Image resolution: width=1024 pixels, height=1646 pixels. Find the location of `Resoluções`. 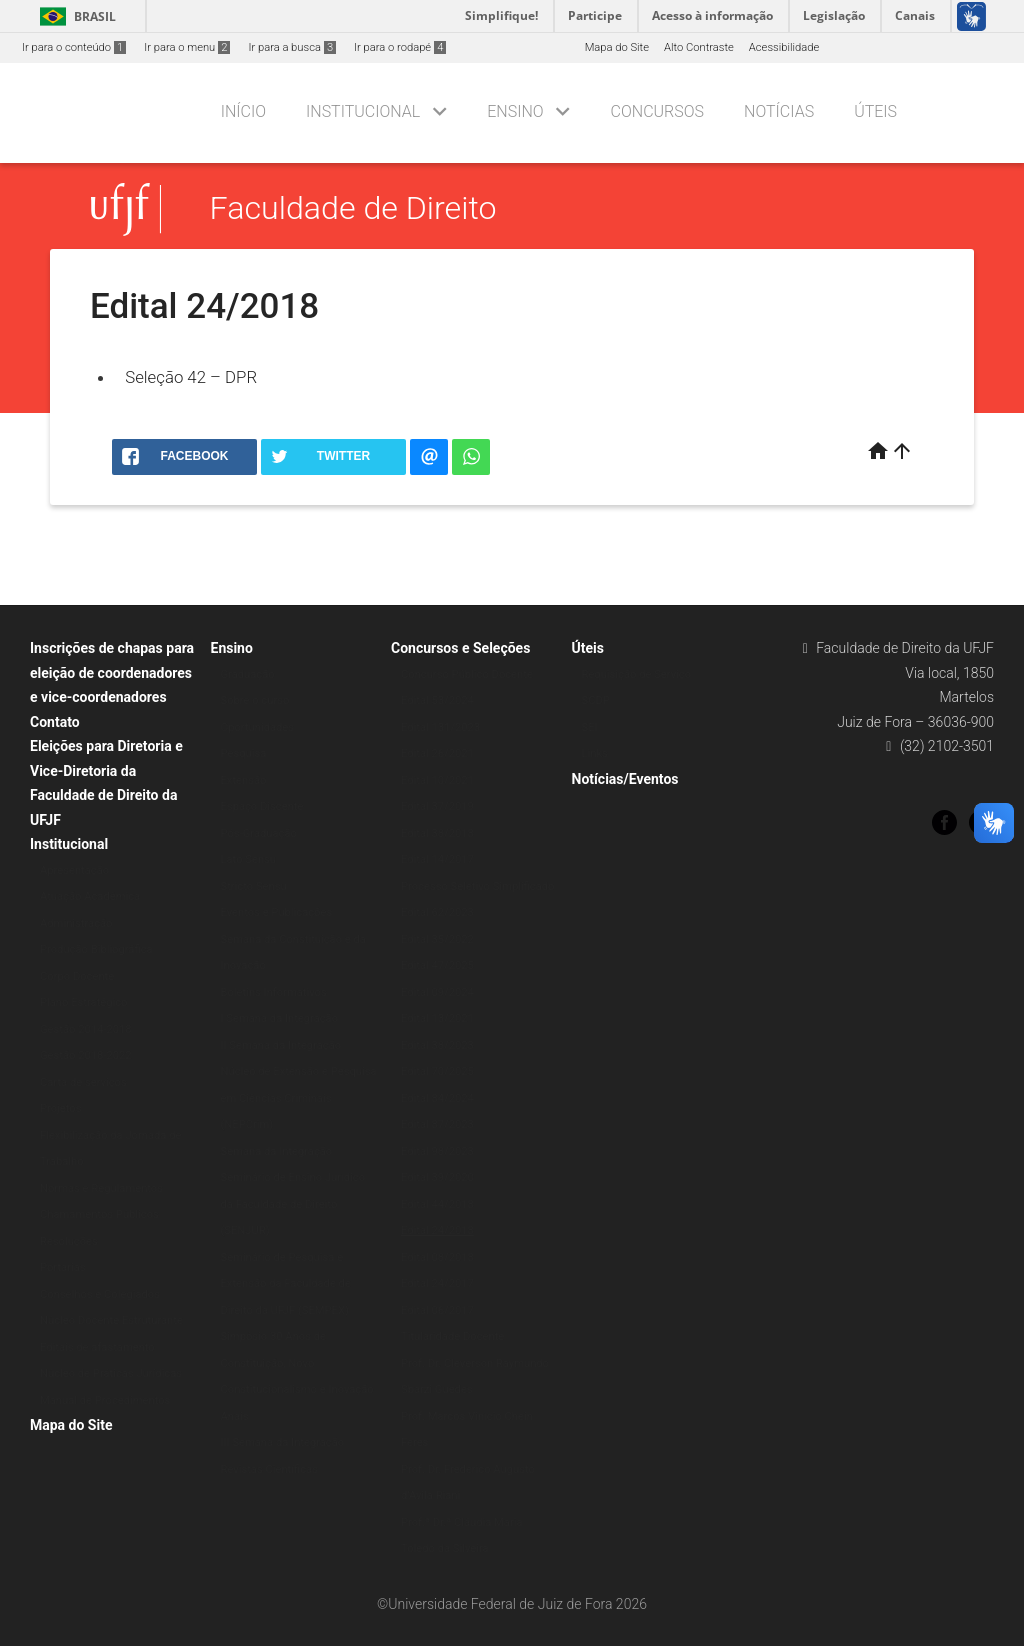

Resoluções is located at coordinates (69, 1241).